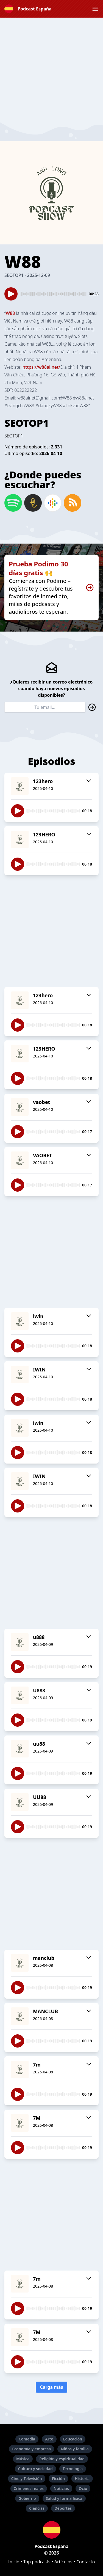  I want to click on Inicio, so click(14, 2562).